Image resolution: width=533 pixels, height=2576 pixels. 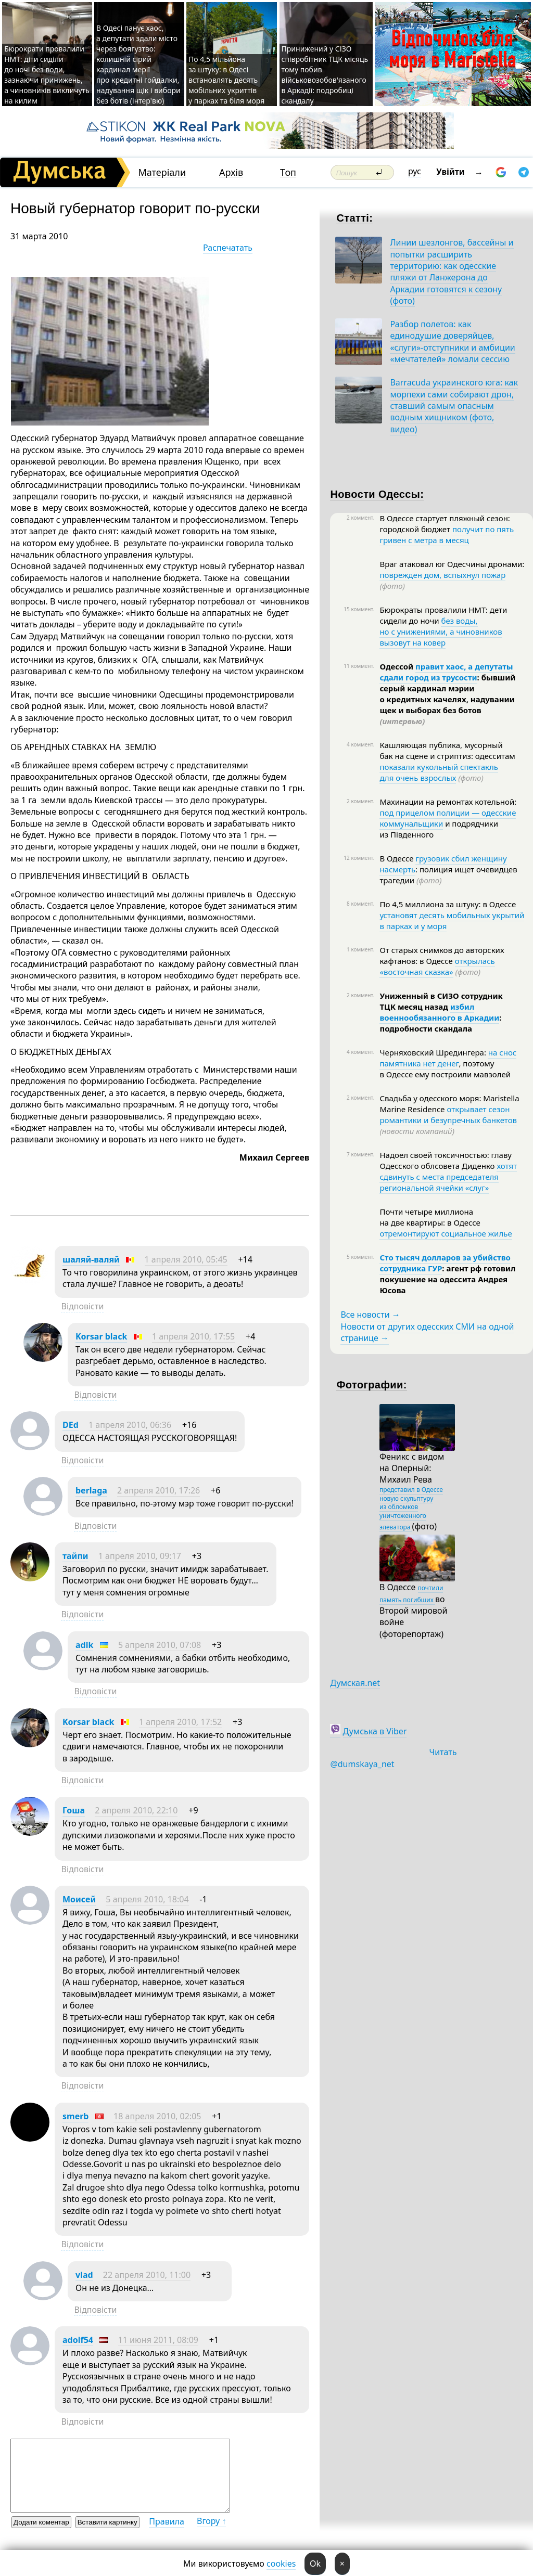 I want to click on Принижений у СІЗО співробітник ТЦК місяць тому побив військовозобов'язаного в Аркадії: подробиці скандалу, so click(x=325, y=75).